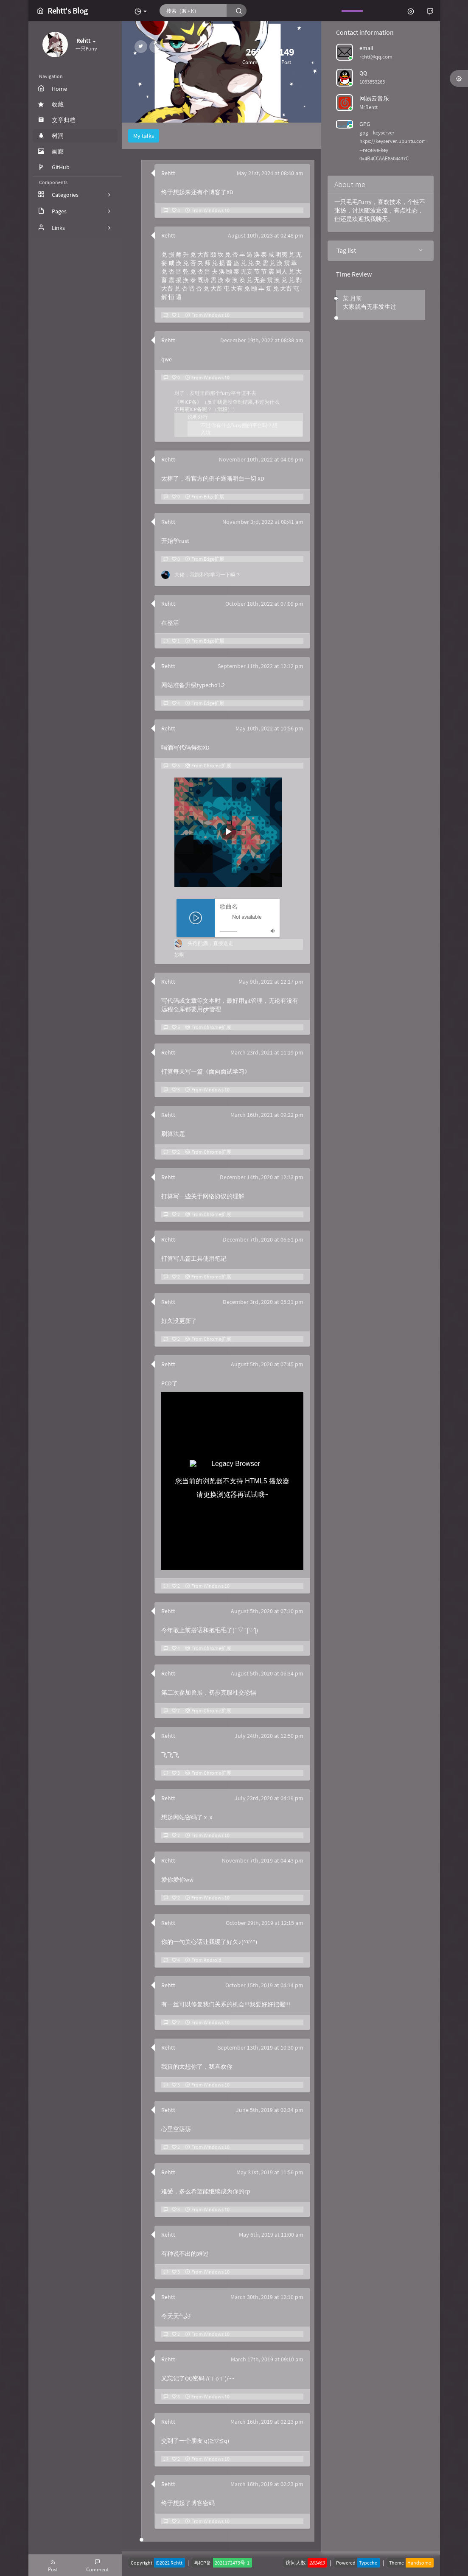  What do you see at coordinates (267, 1364) in the screenshot?
I see `August 5th, 2020 at 07:45 pm` at bounding box center [267, 1364].